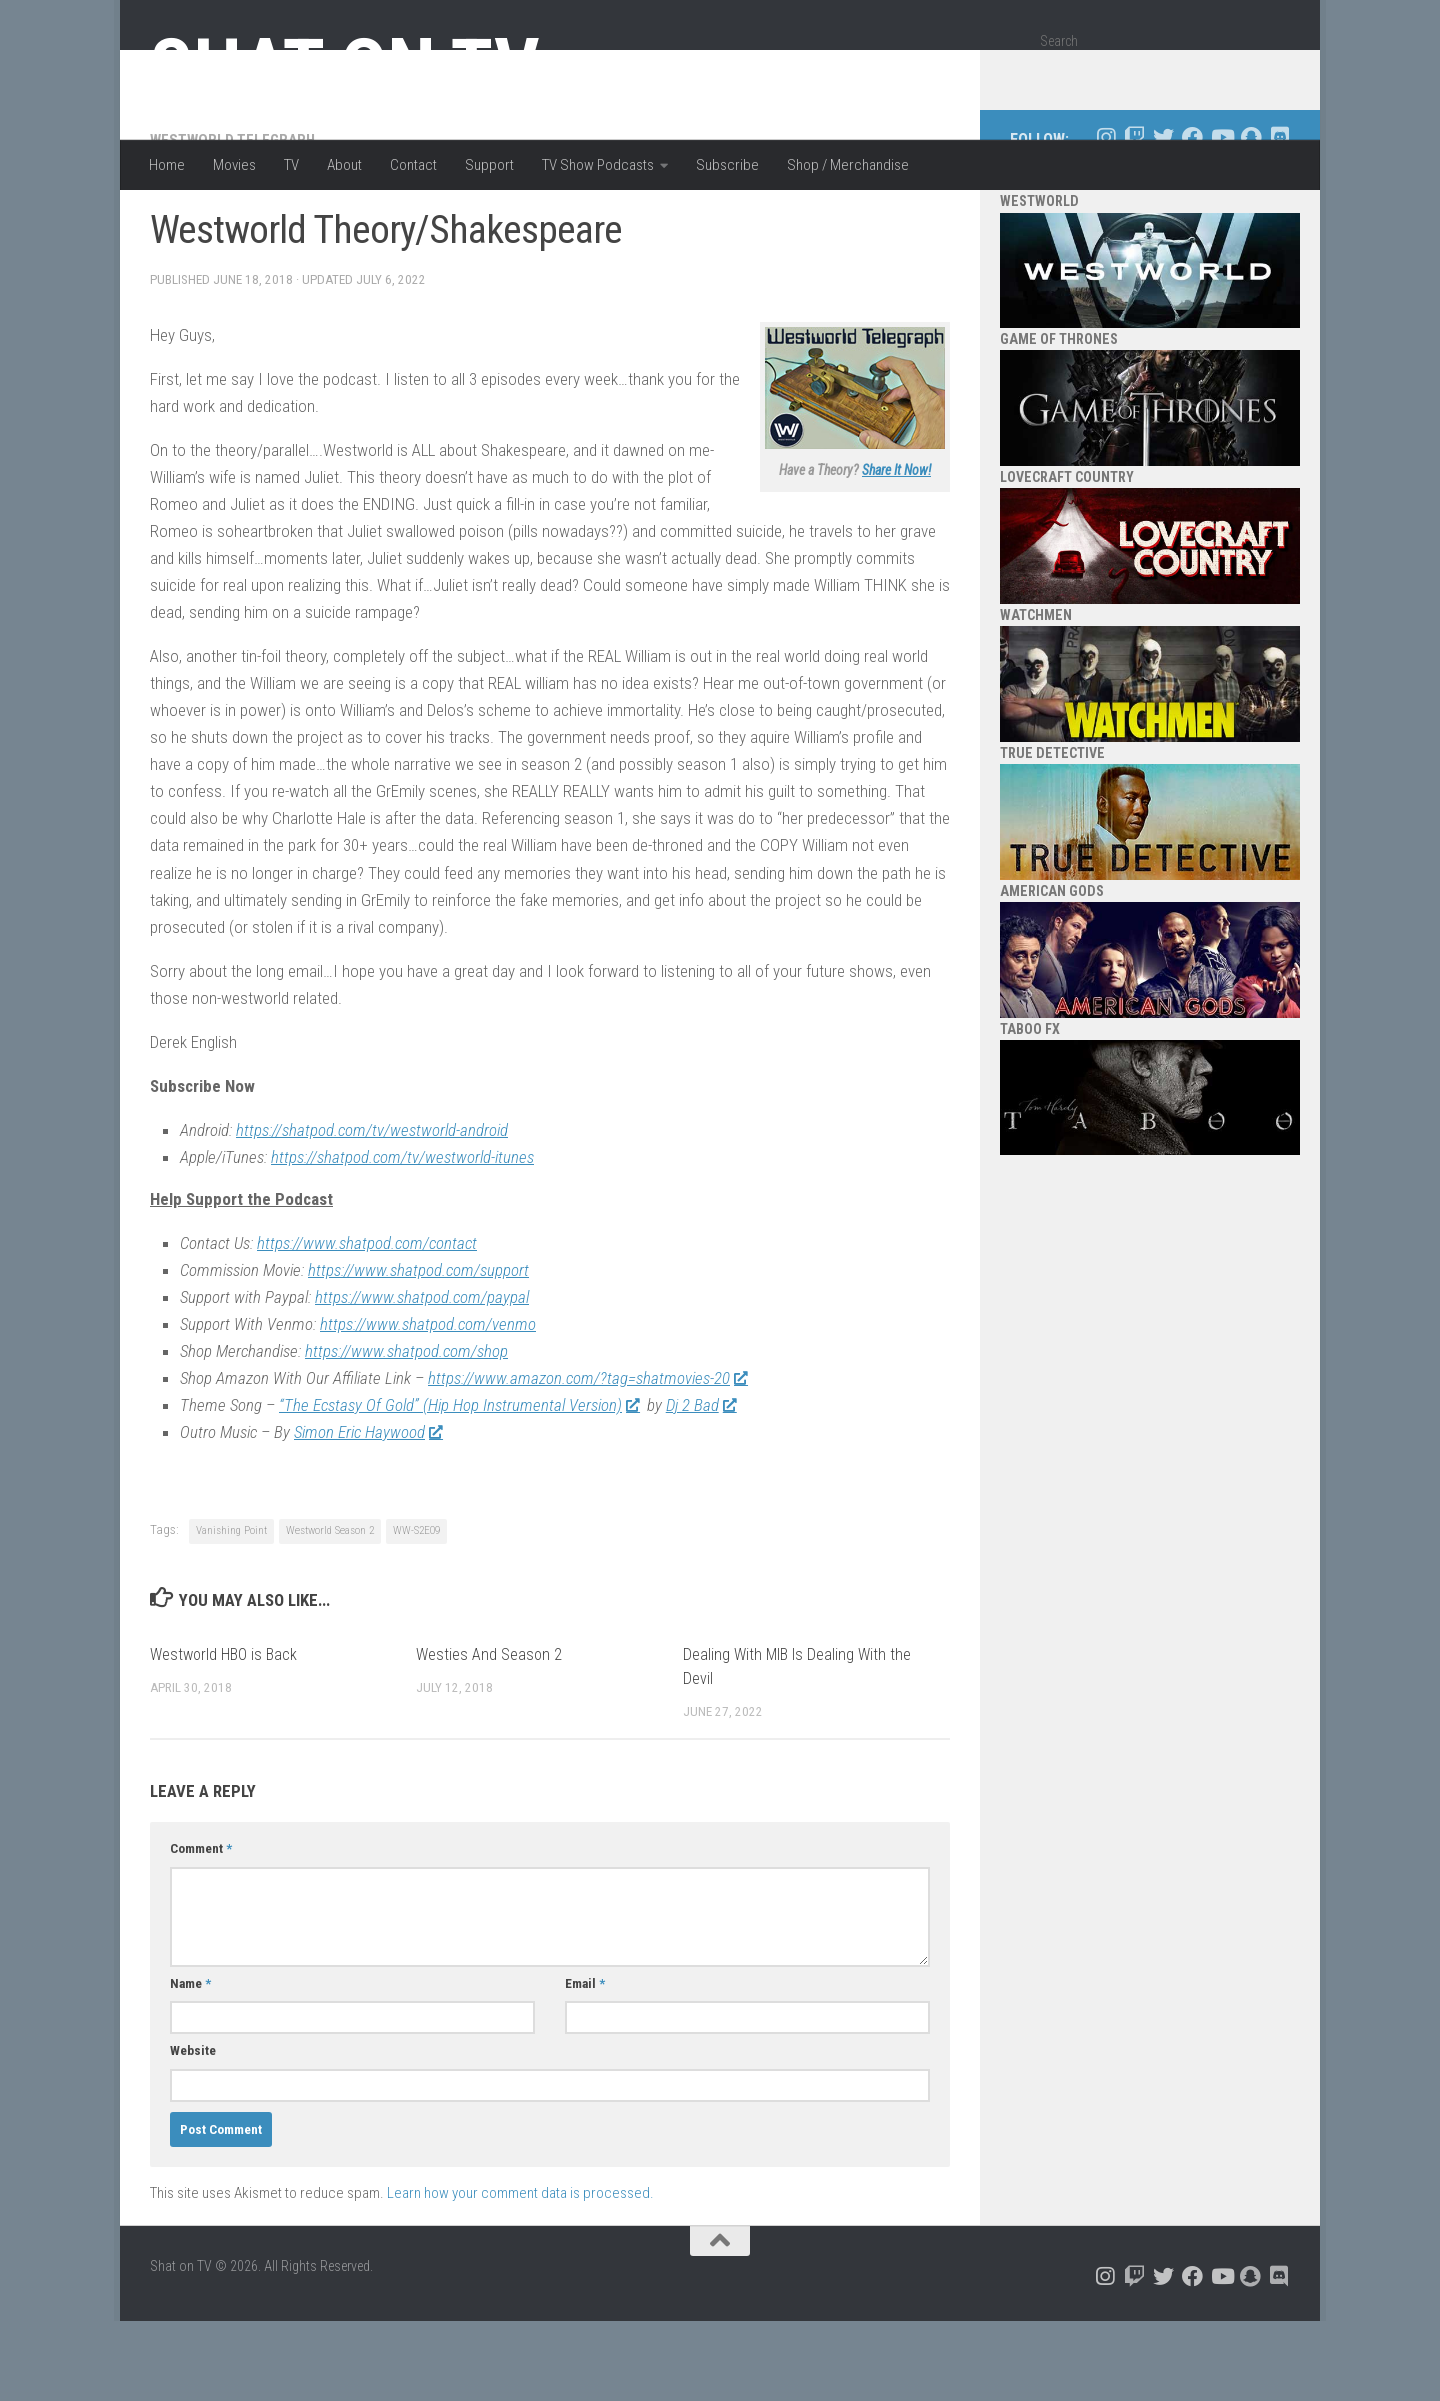 The height and width of the screenshot is (2401, 1440). What do you see at coordinates (190, 2063) in the screenshot?
I see `Name` at bounding box center [190, 2063].